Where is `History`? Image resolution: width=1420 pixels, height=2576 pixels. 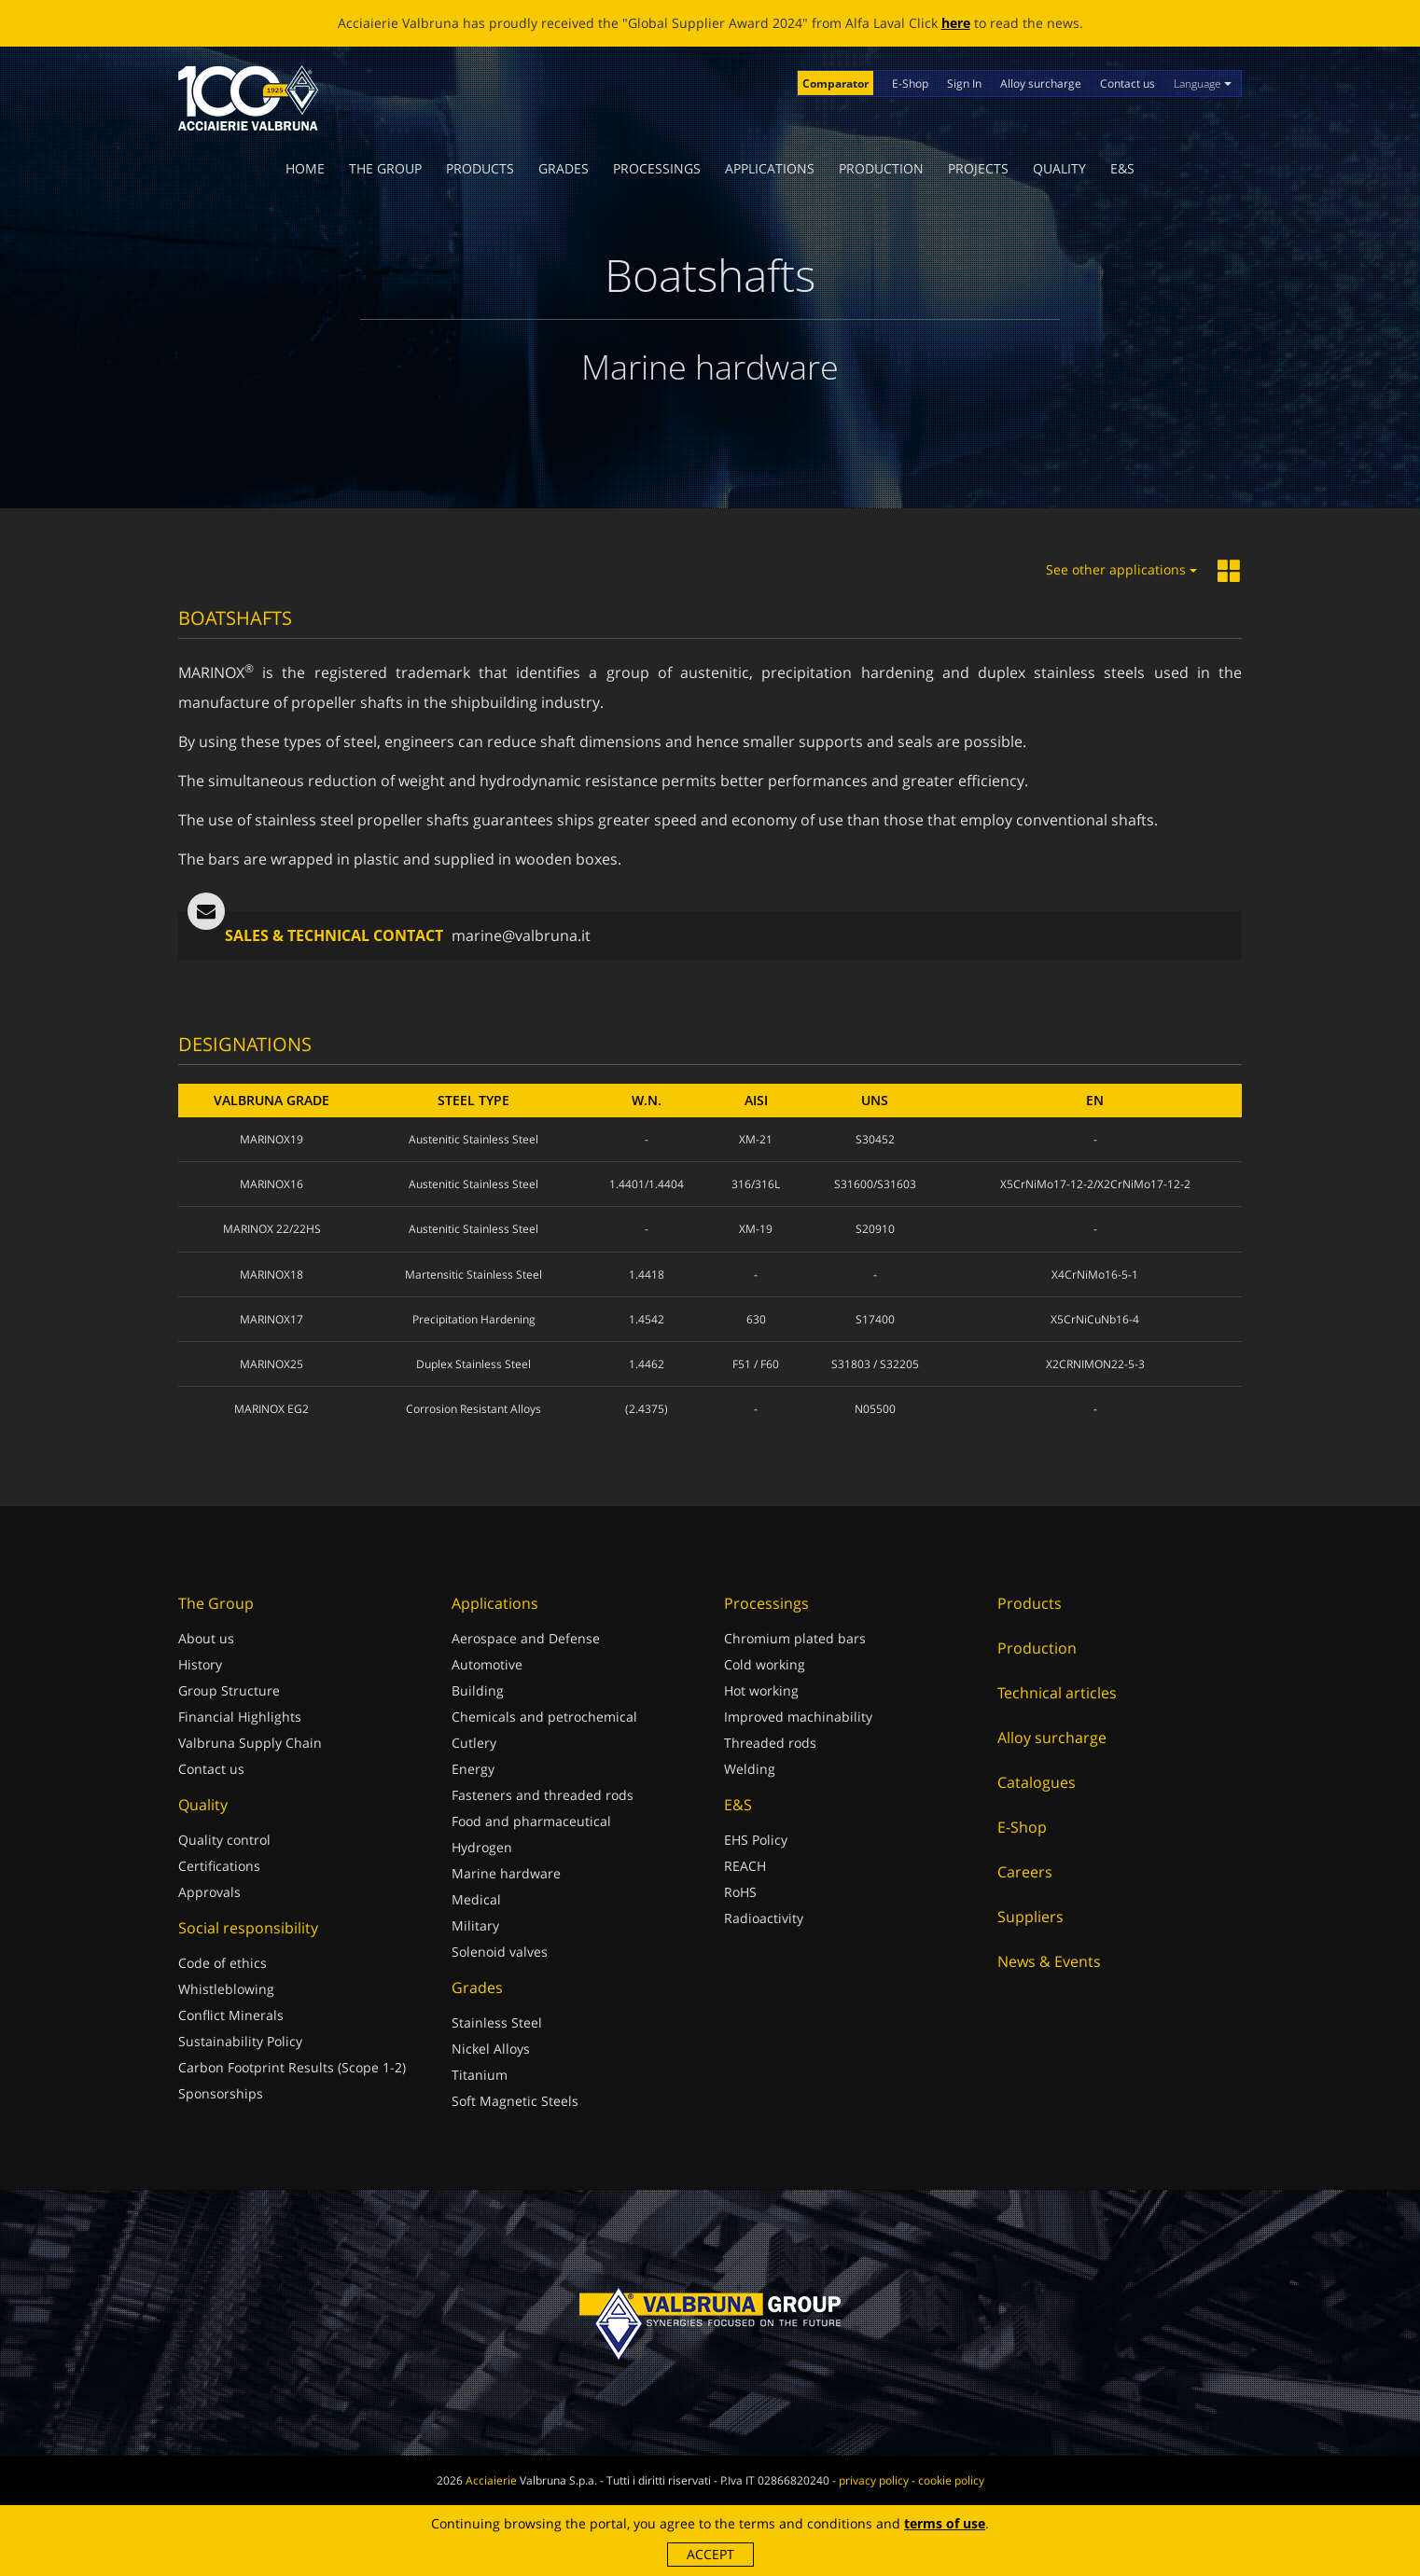 History is located at coordinates (200, 1664).